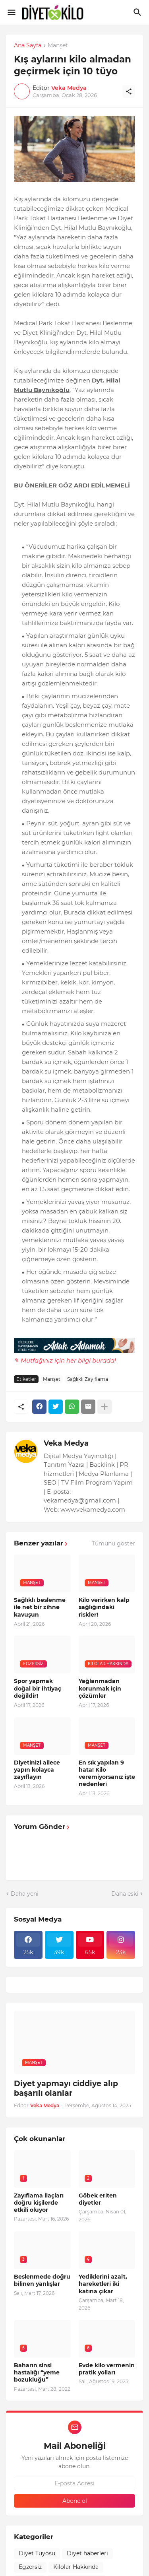 This screenshot has height=2576, width=149. What do you see at coordinates (107, 1773) in the screenshot?
I see `En sık yapılan 9 hata! Kilo veremiyorsanız işte nedenleri` at bounding box center [107, 1773].